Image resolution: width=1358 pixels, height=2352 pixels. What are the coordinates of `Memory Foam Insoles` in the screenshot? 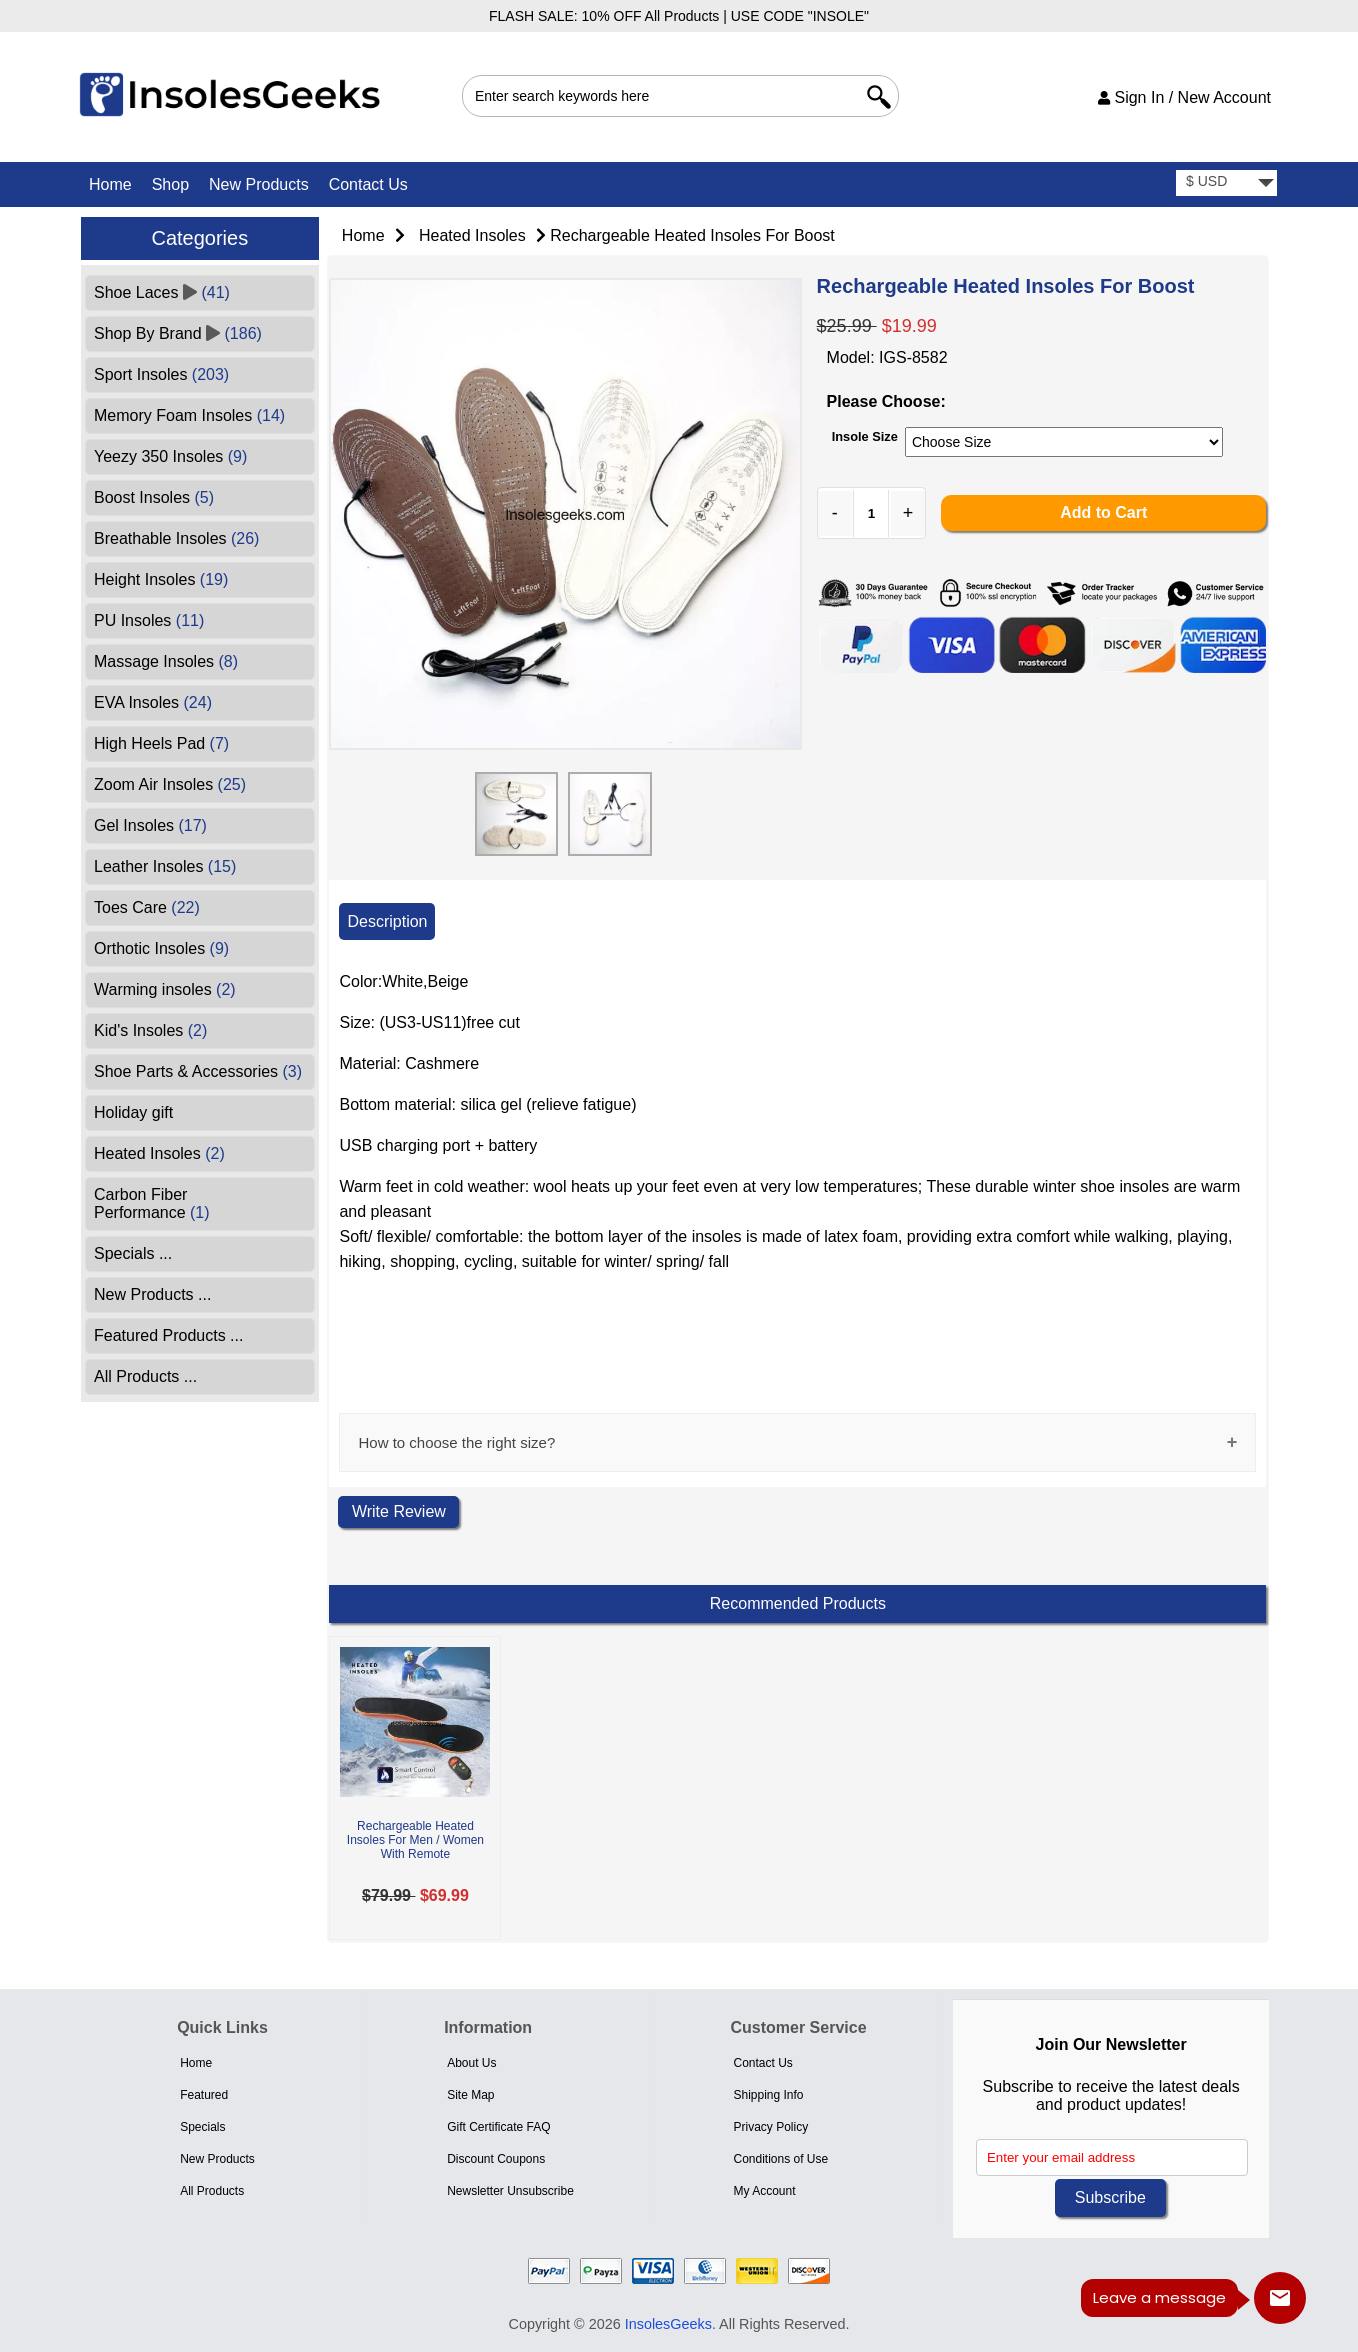 It's located at (189, 415).